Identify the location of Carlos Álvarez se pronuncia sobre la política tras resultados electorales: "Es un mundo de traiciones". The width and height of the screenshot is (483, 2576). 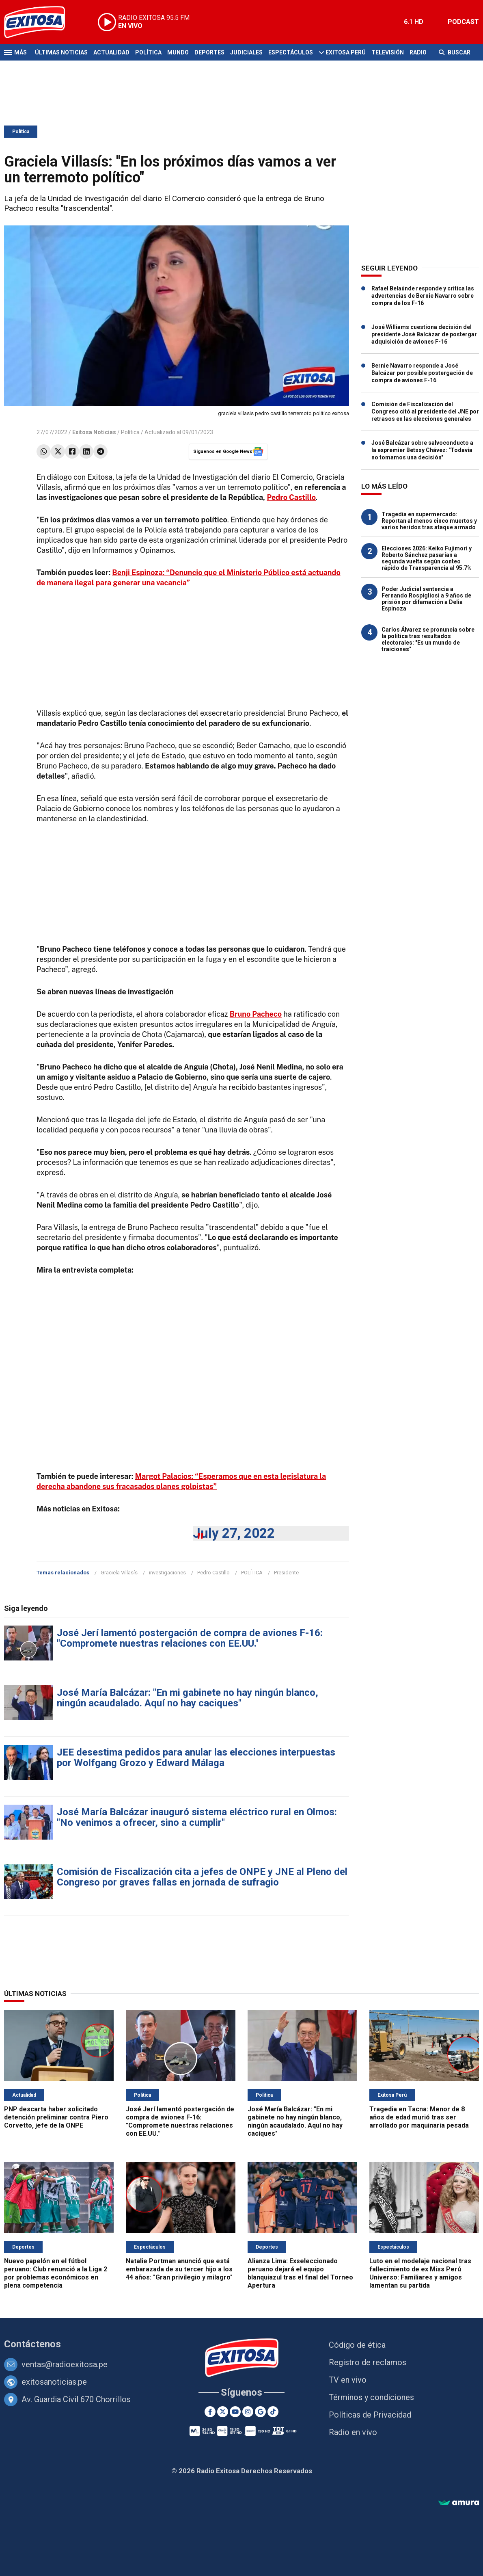
(428, 639).